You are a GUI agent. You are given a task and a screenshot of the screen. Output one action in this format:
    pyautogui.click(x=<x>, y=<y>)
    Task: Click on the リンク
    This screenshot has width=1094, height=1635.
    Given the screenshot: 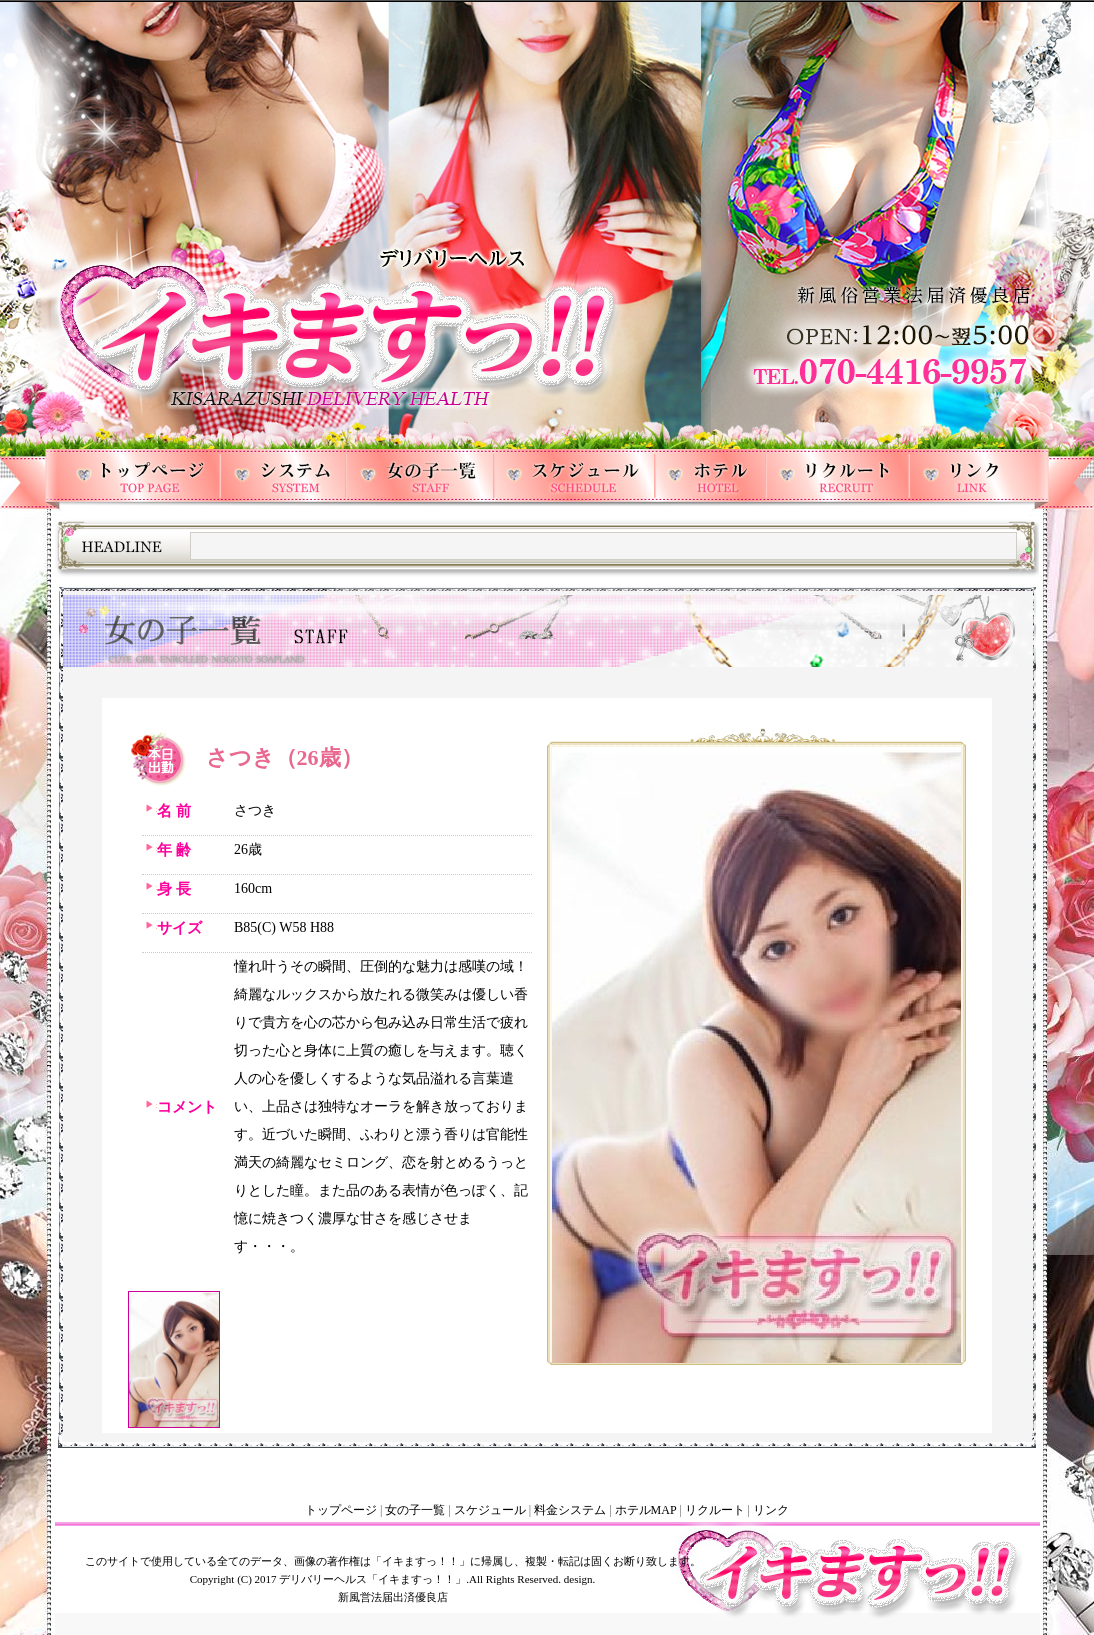 What is the action you would take?
    pyautogui.click(x=771, y=1510)
    